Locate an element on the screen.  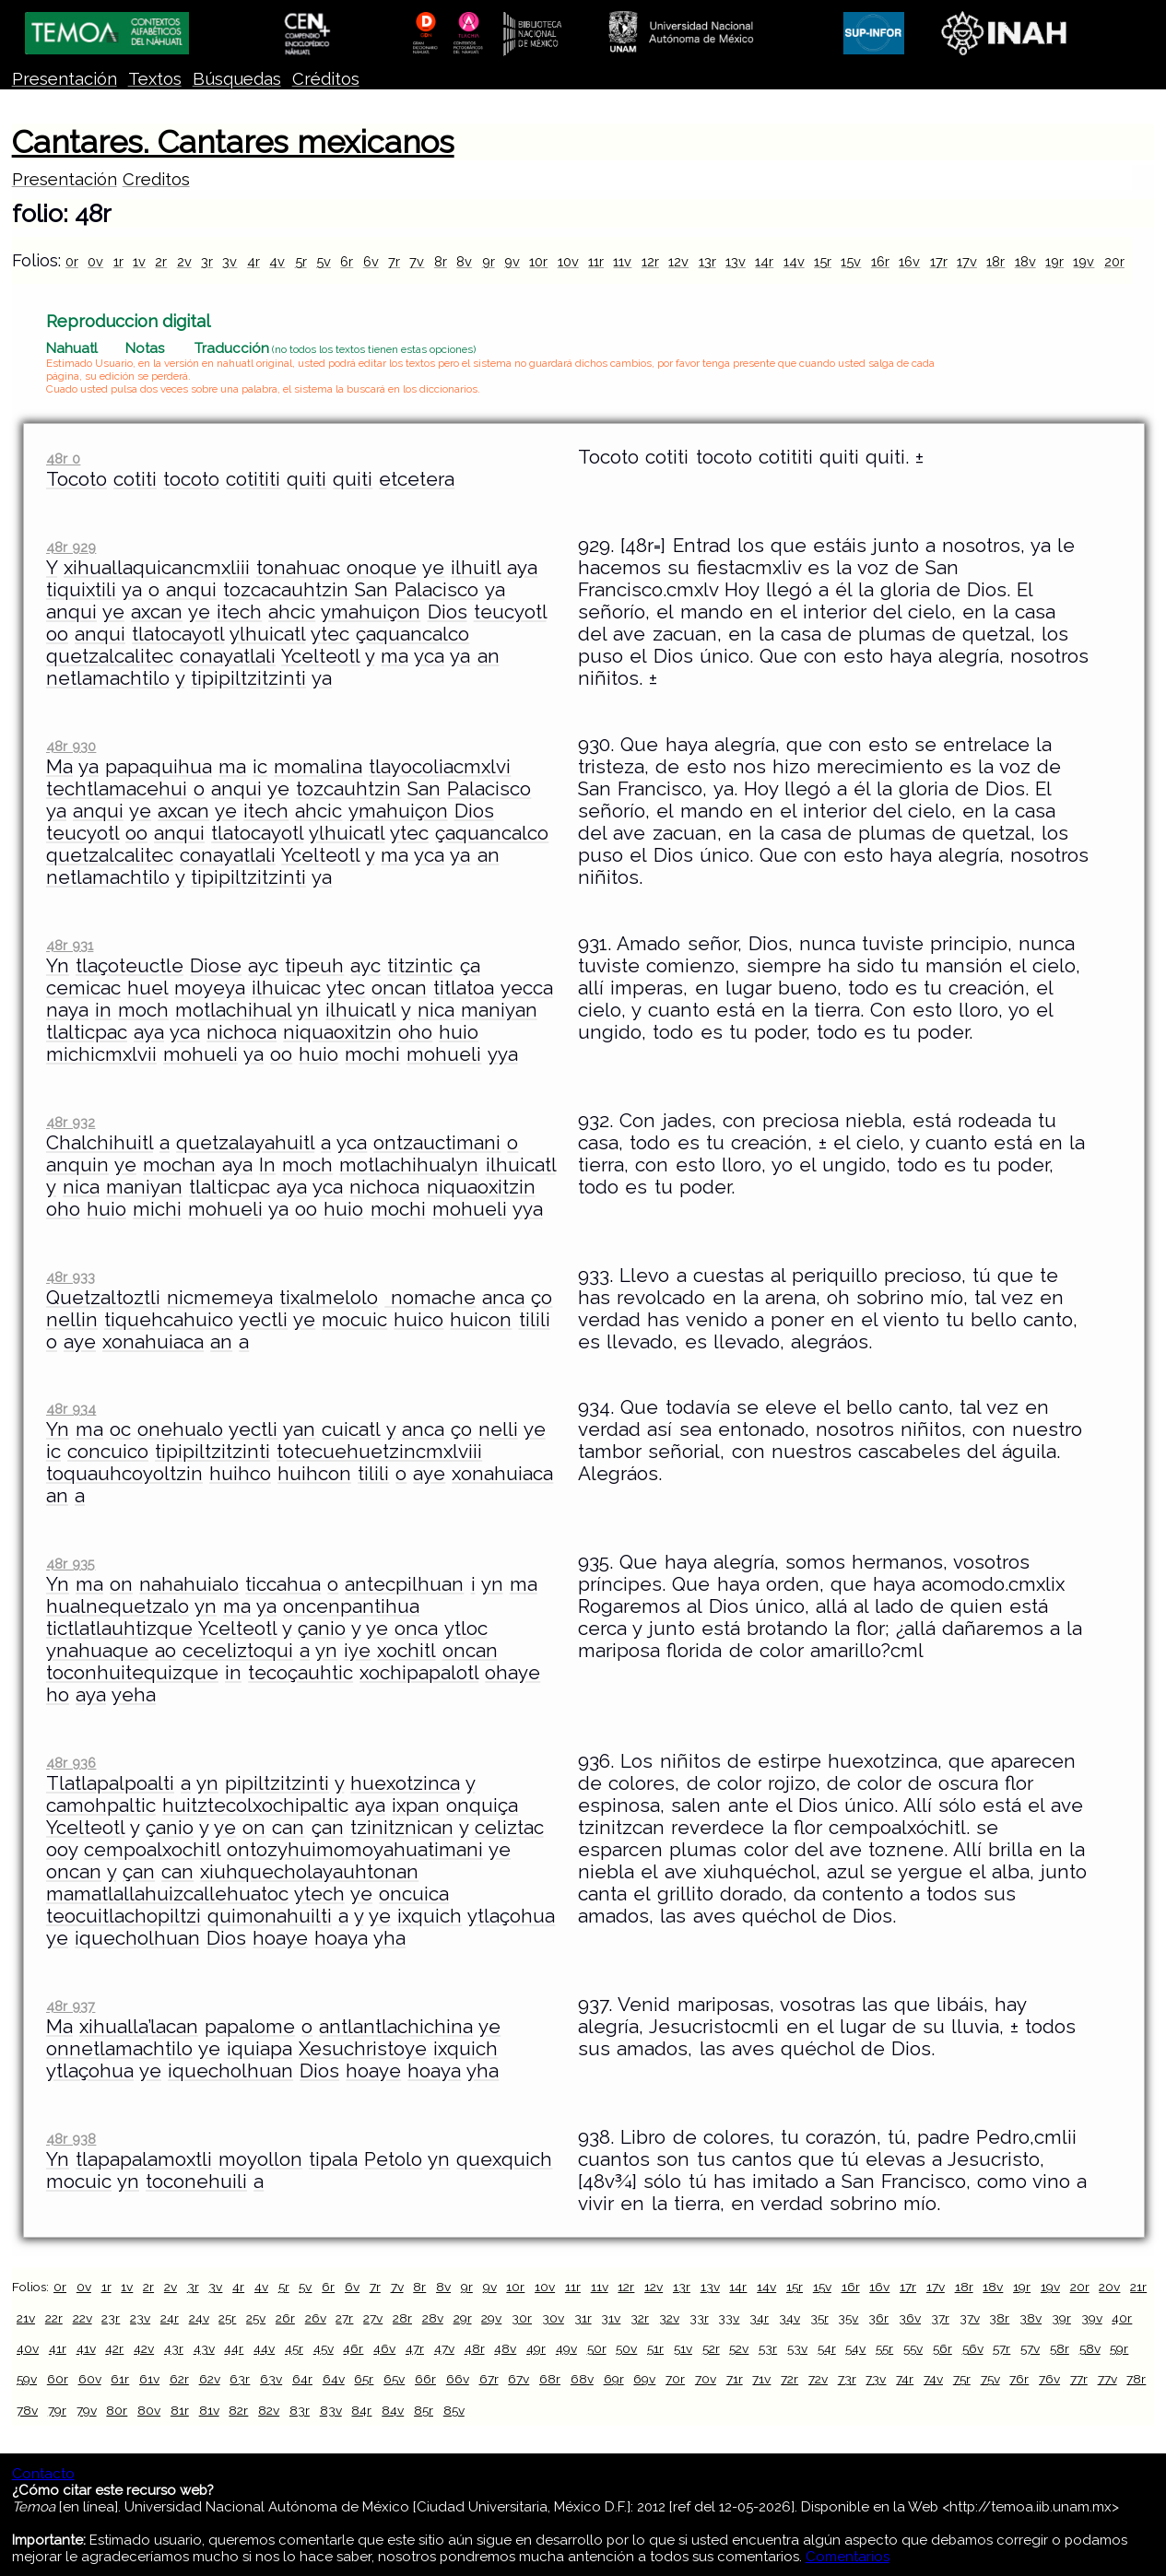
46r is located at coordinates (353, 2348).